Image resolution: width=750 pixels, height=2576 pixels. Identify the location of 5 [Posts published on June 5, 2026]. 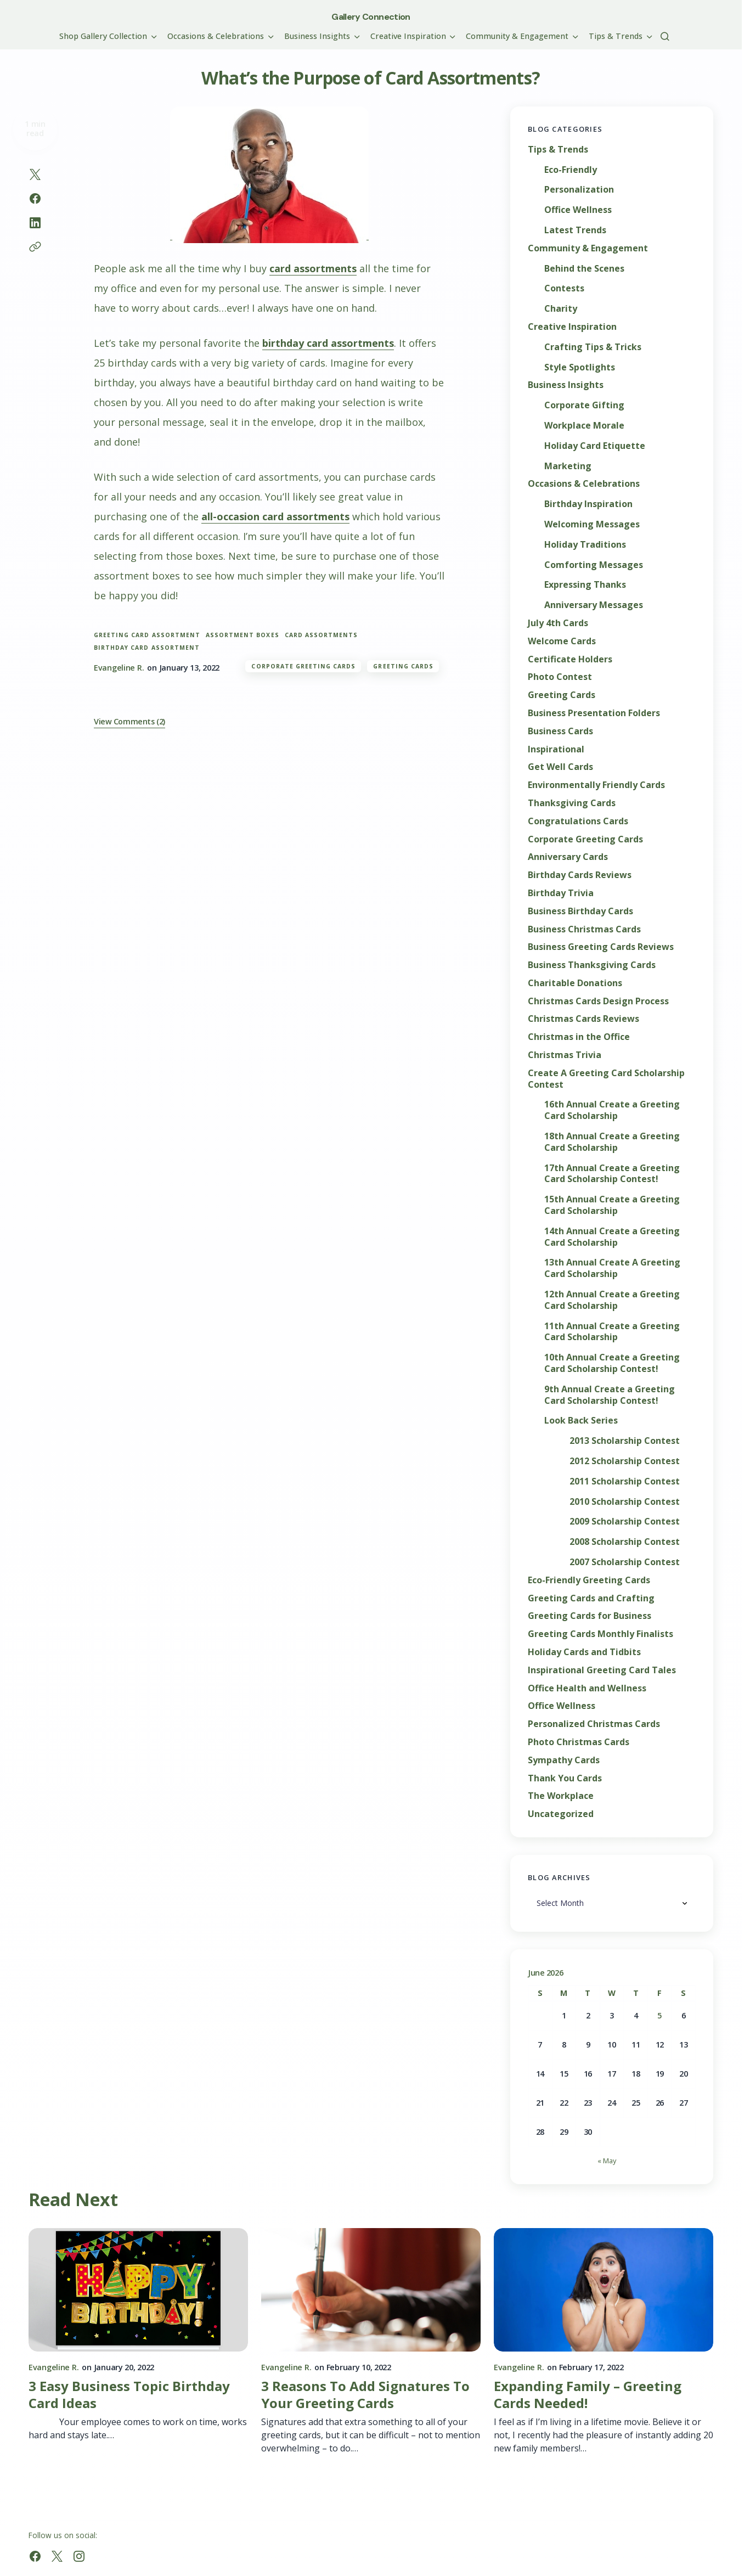
(659, 2015).